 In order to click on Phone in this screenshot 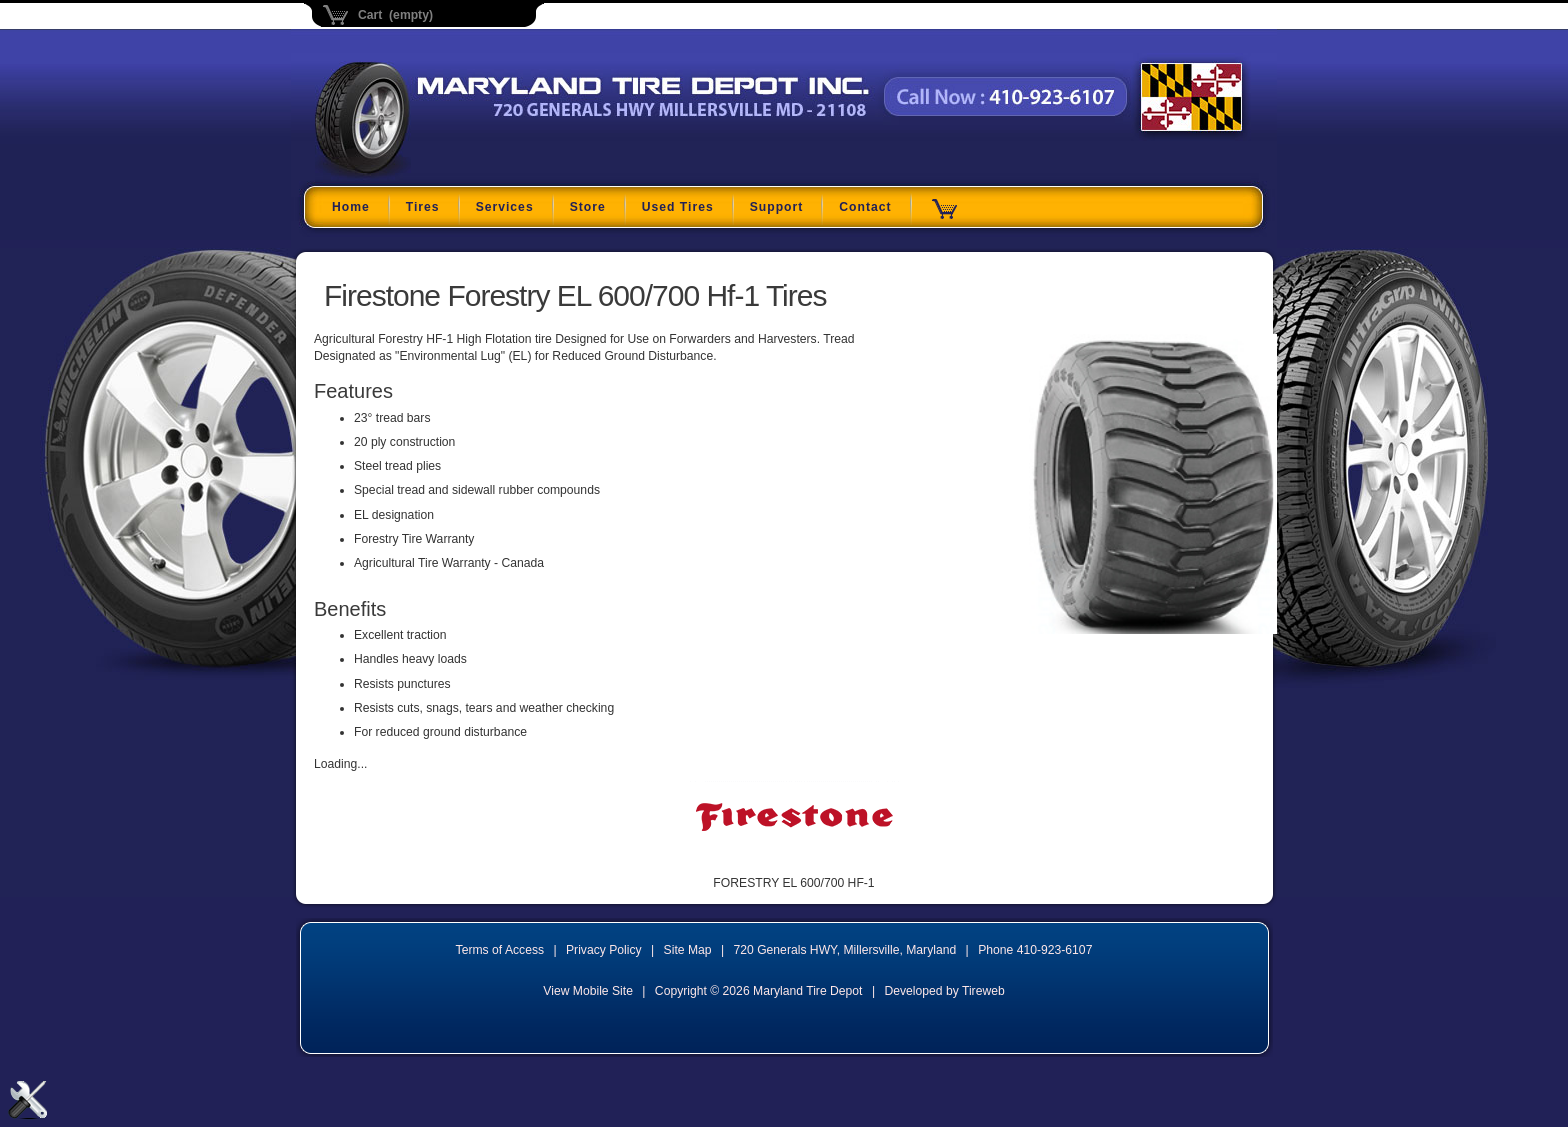, I will do `click(1035, 950)`.